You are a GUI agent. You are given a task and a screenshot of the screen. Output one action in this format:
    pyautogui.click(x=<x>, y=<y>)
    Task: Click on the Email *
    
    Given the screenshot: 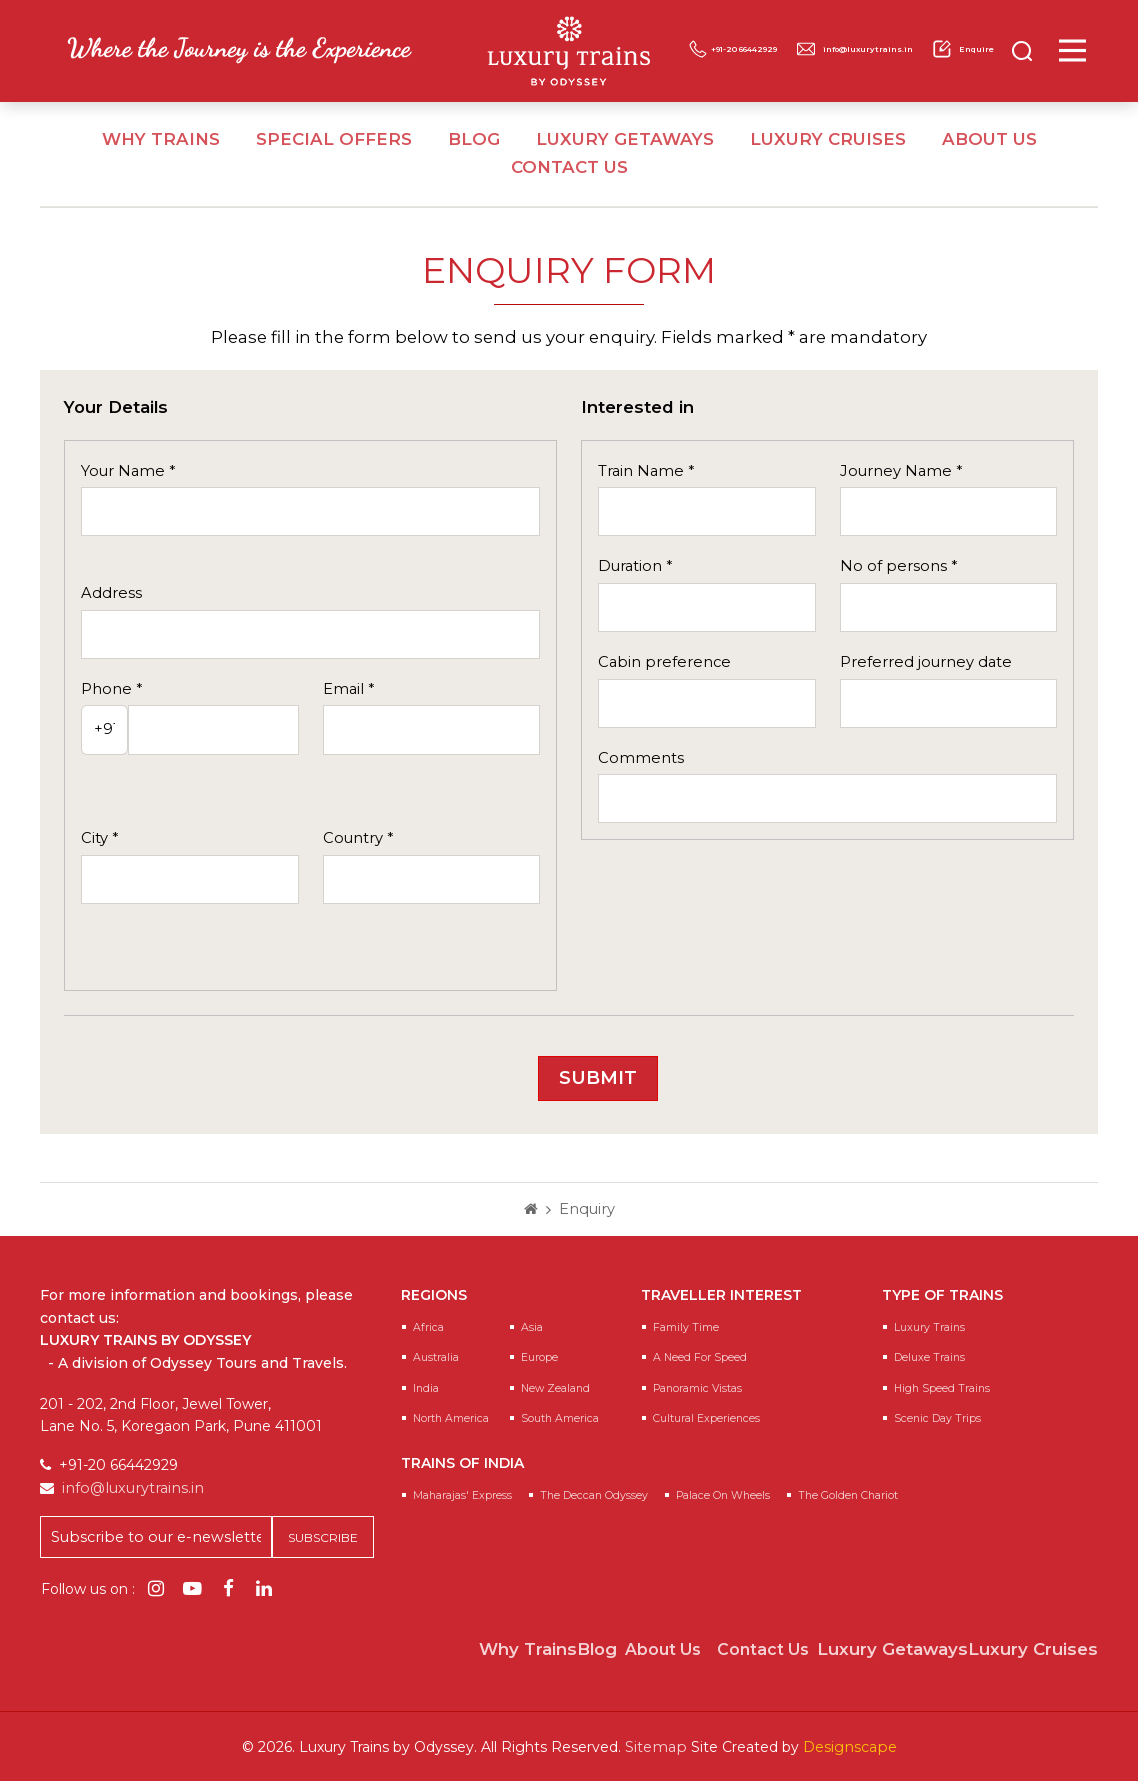 What is the action you would take?
    pyautogui.click(x=348, y=689)
    